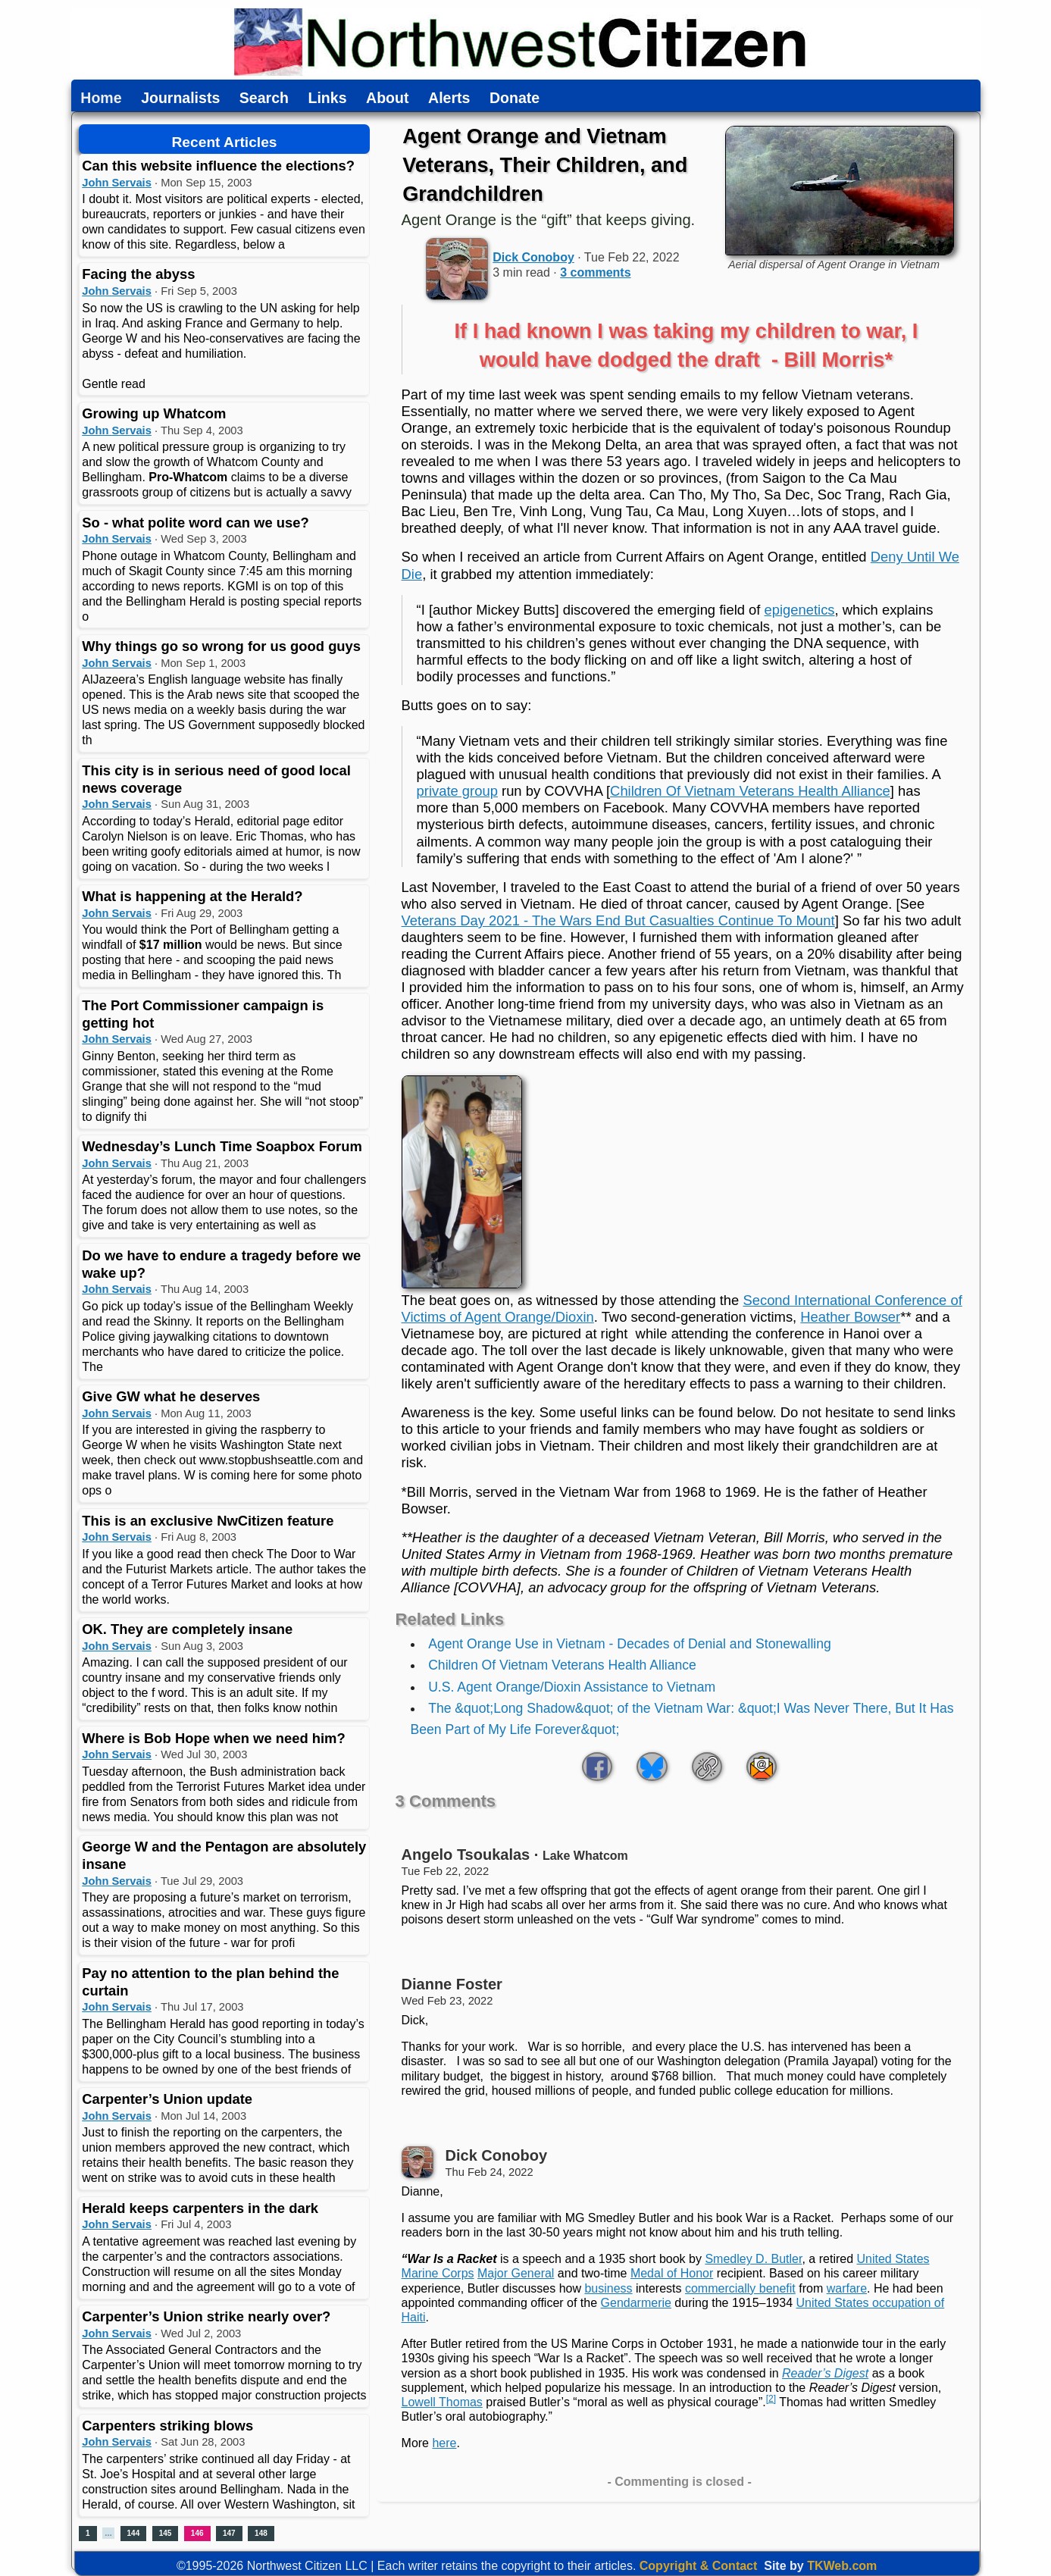  What do you see at coordinates (452, 1984) in the screenshot?
I see `Dianne Foster` at bounding box center [452, 1984].